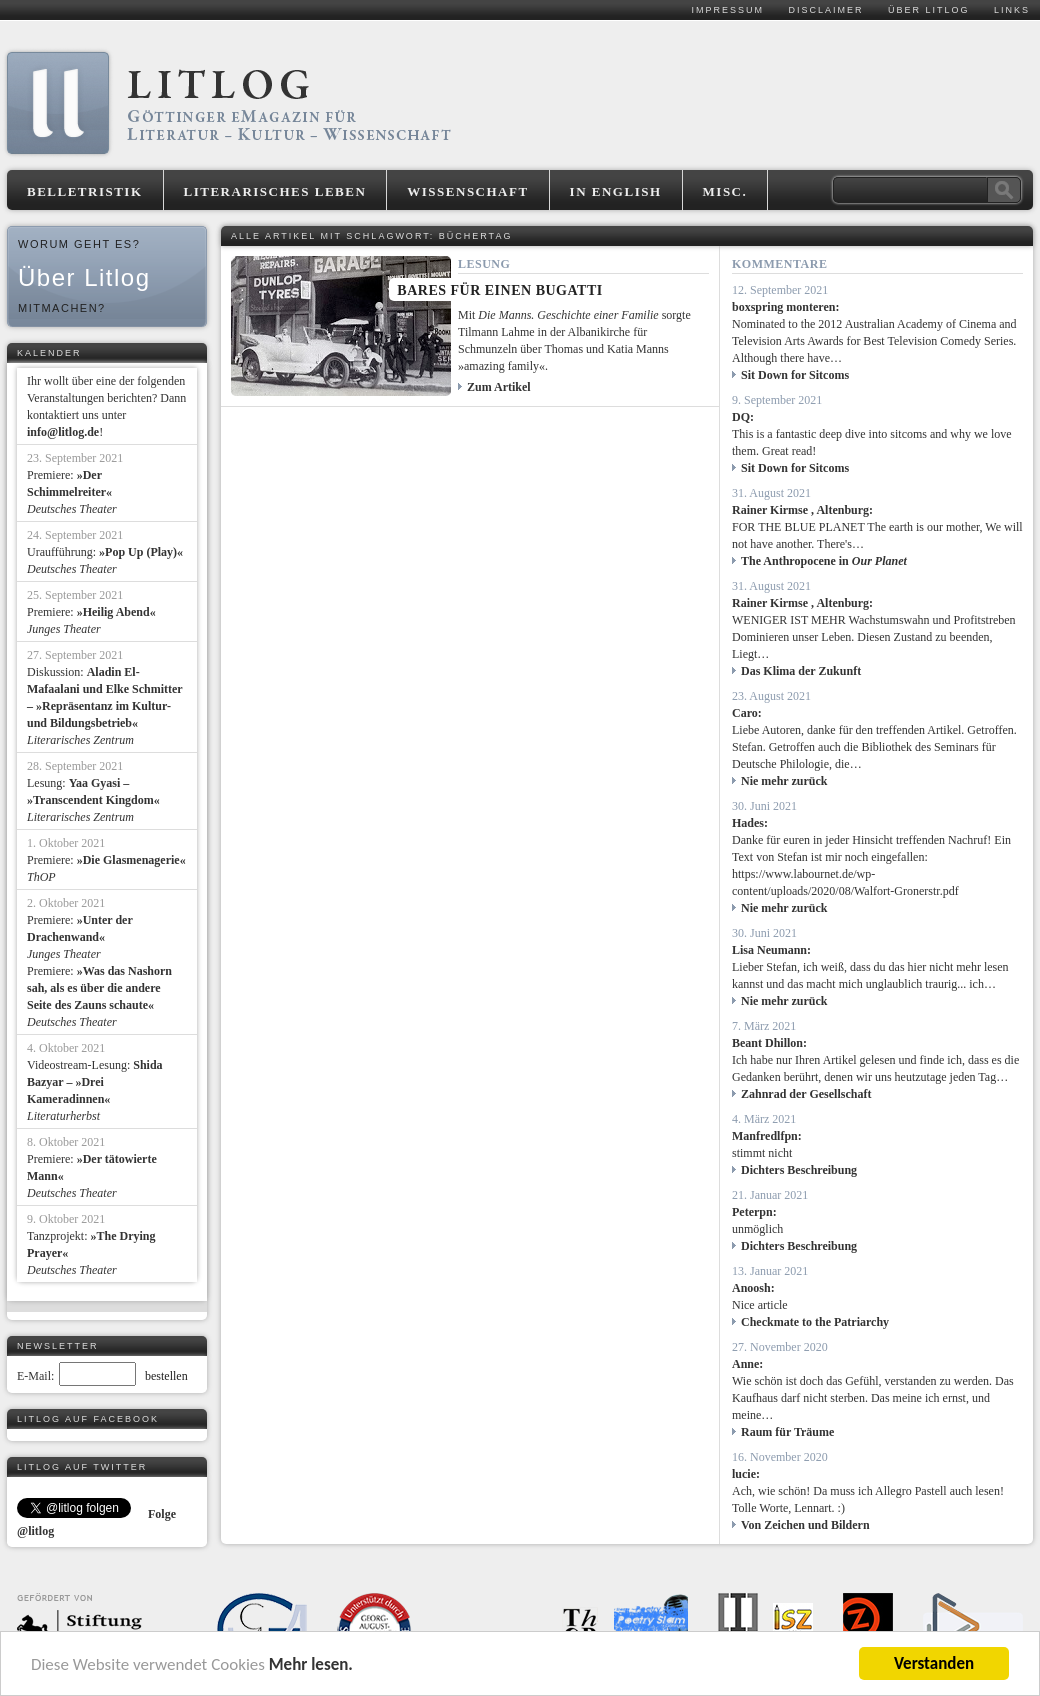 The height and width of the screenshot is (1696, 1040). I want to click on Misc., so click(725, 191).